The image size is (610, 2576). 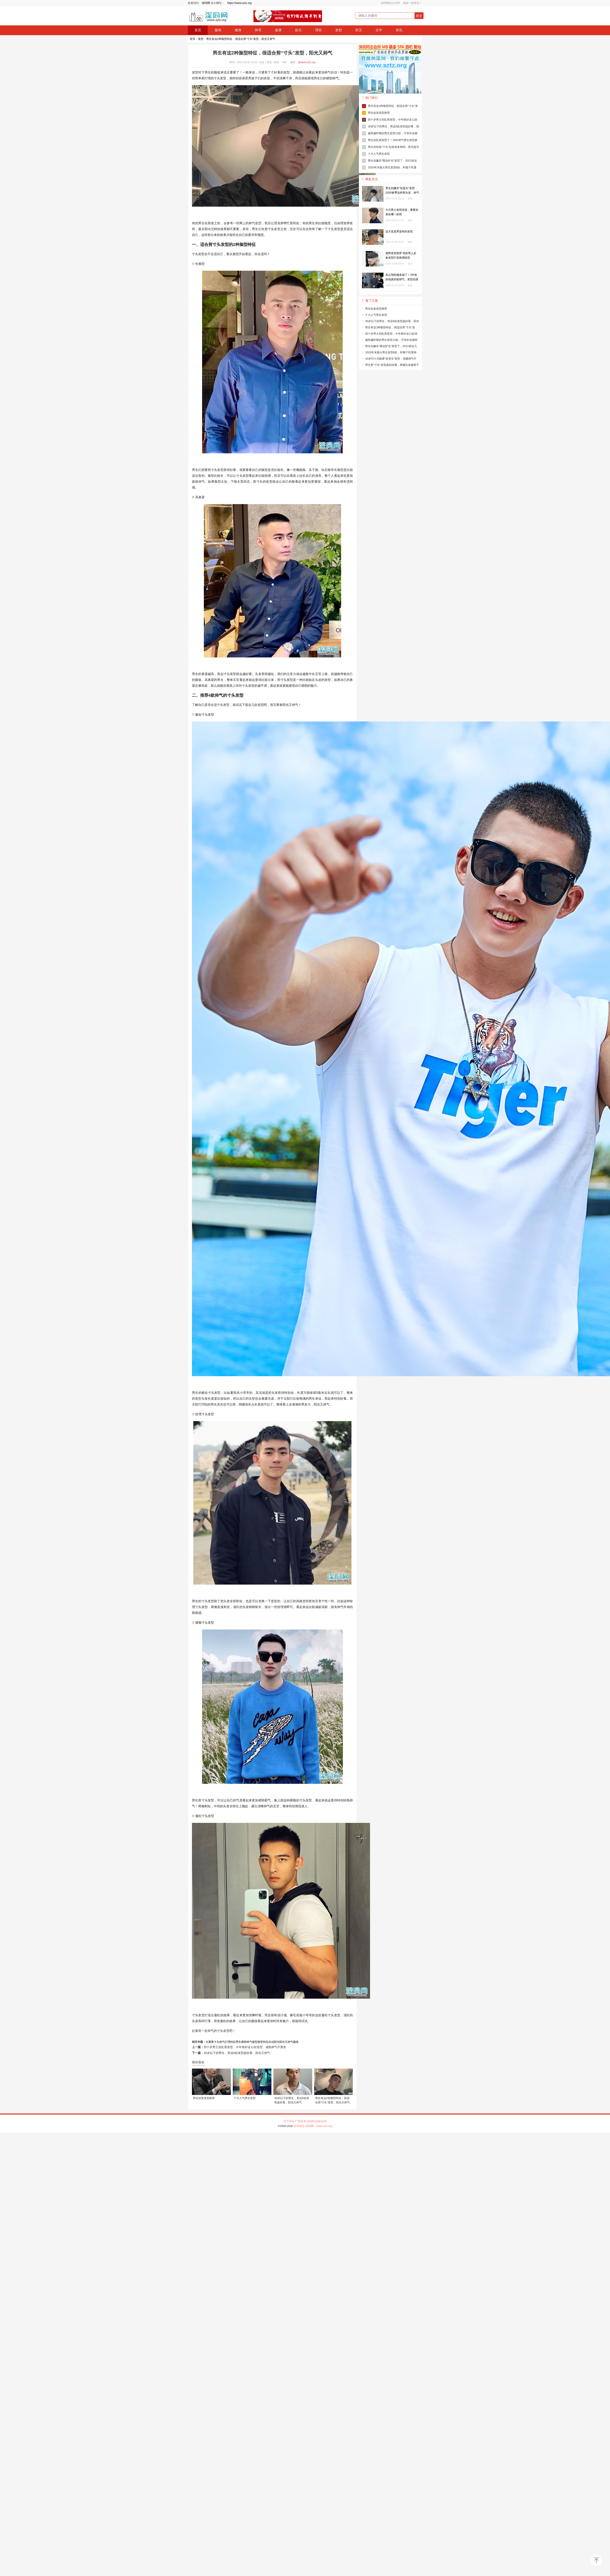 I want to click on 阳光, so click(x=276, y=2041).